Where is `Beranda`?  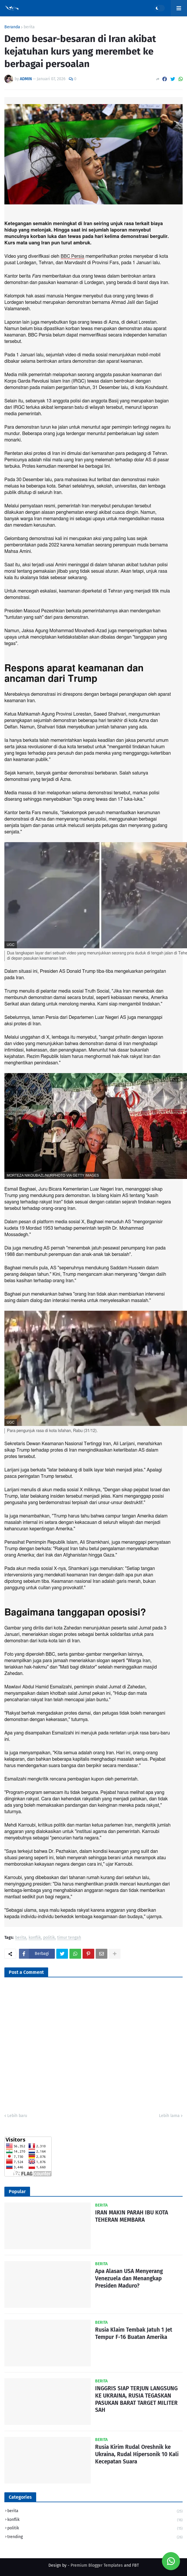
Beranda is located at coordinates (12, 27).